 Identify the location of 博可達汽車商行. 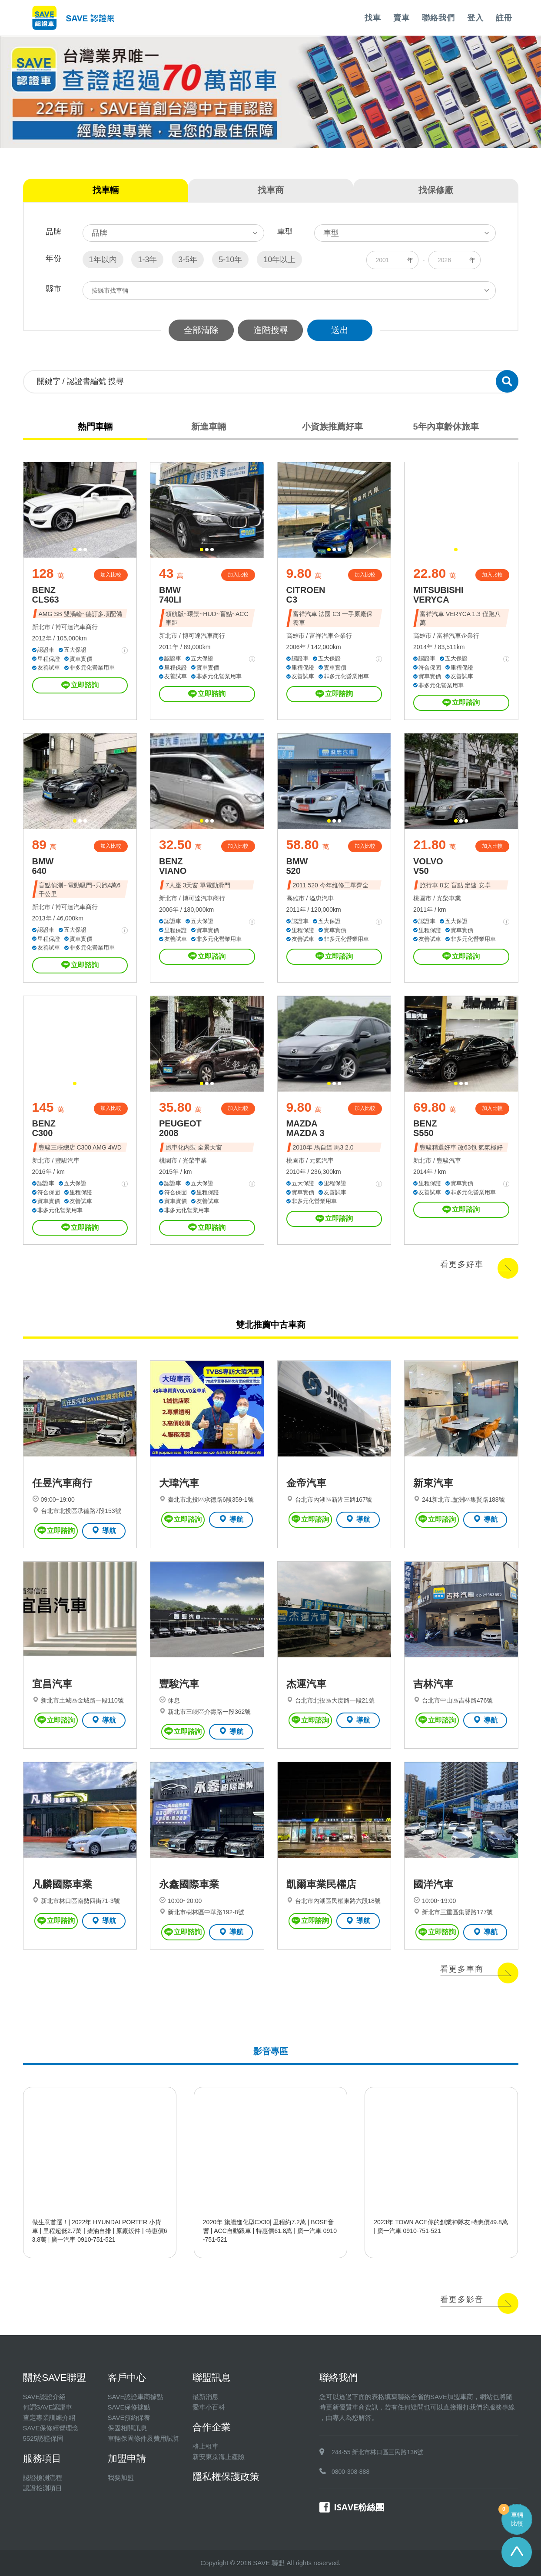
(76, 626).